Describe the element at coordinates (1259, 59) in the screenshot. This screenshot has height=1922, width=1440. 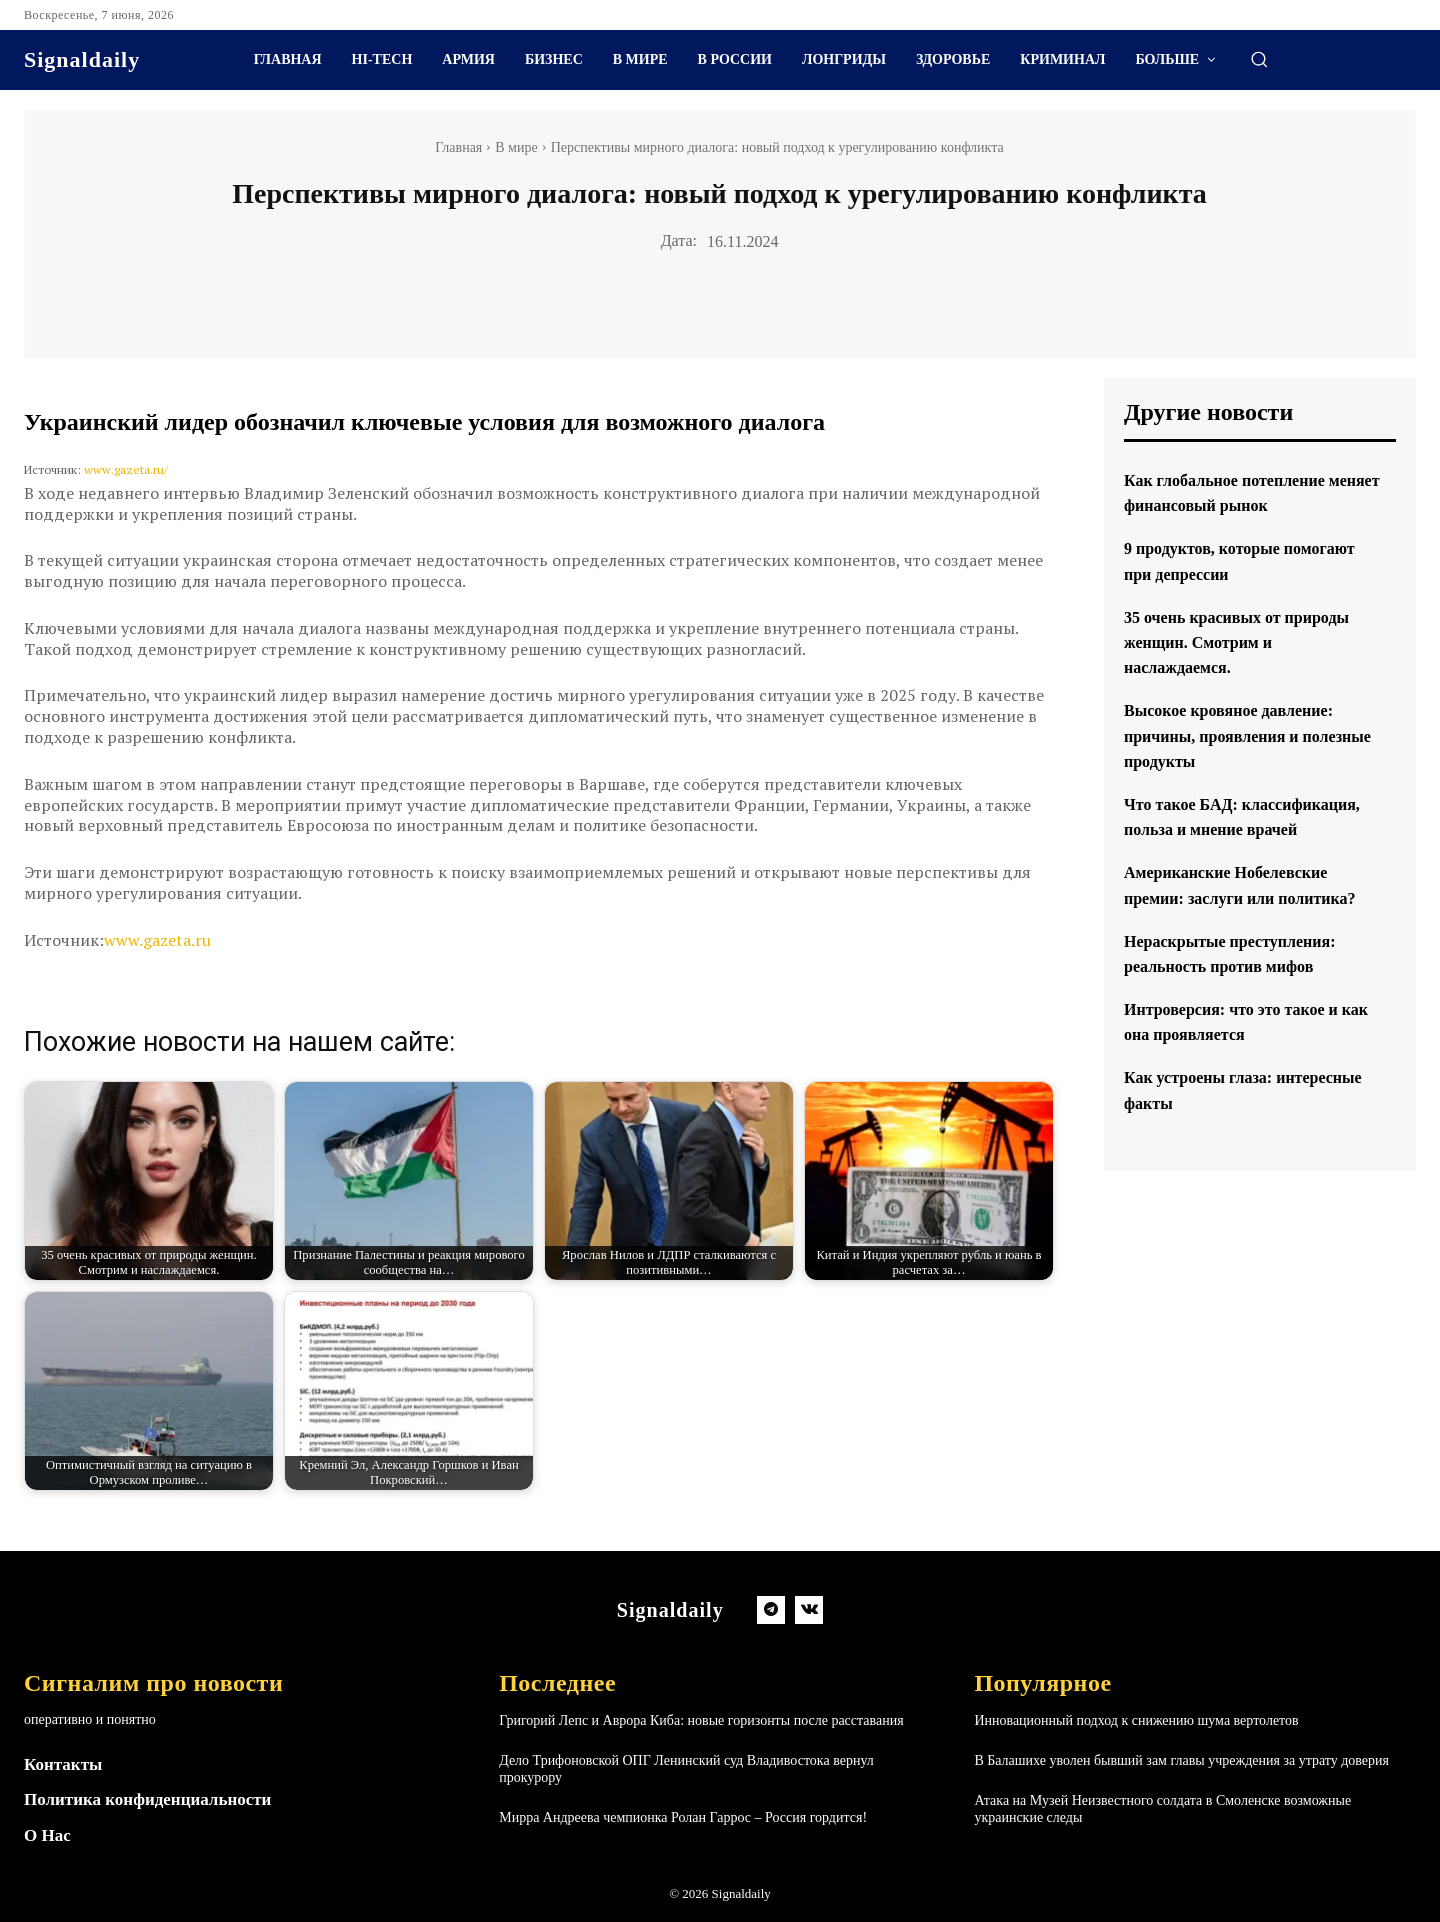
I see `[button]` at that location.